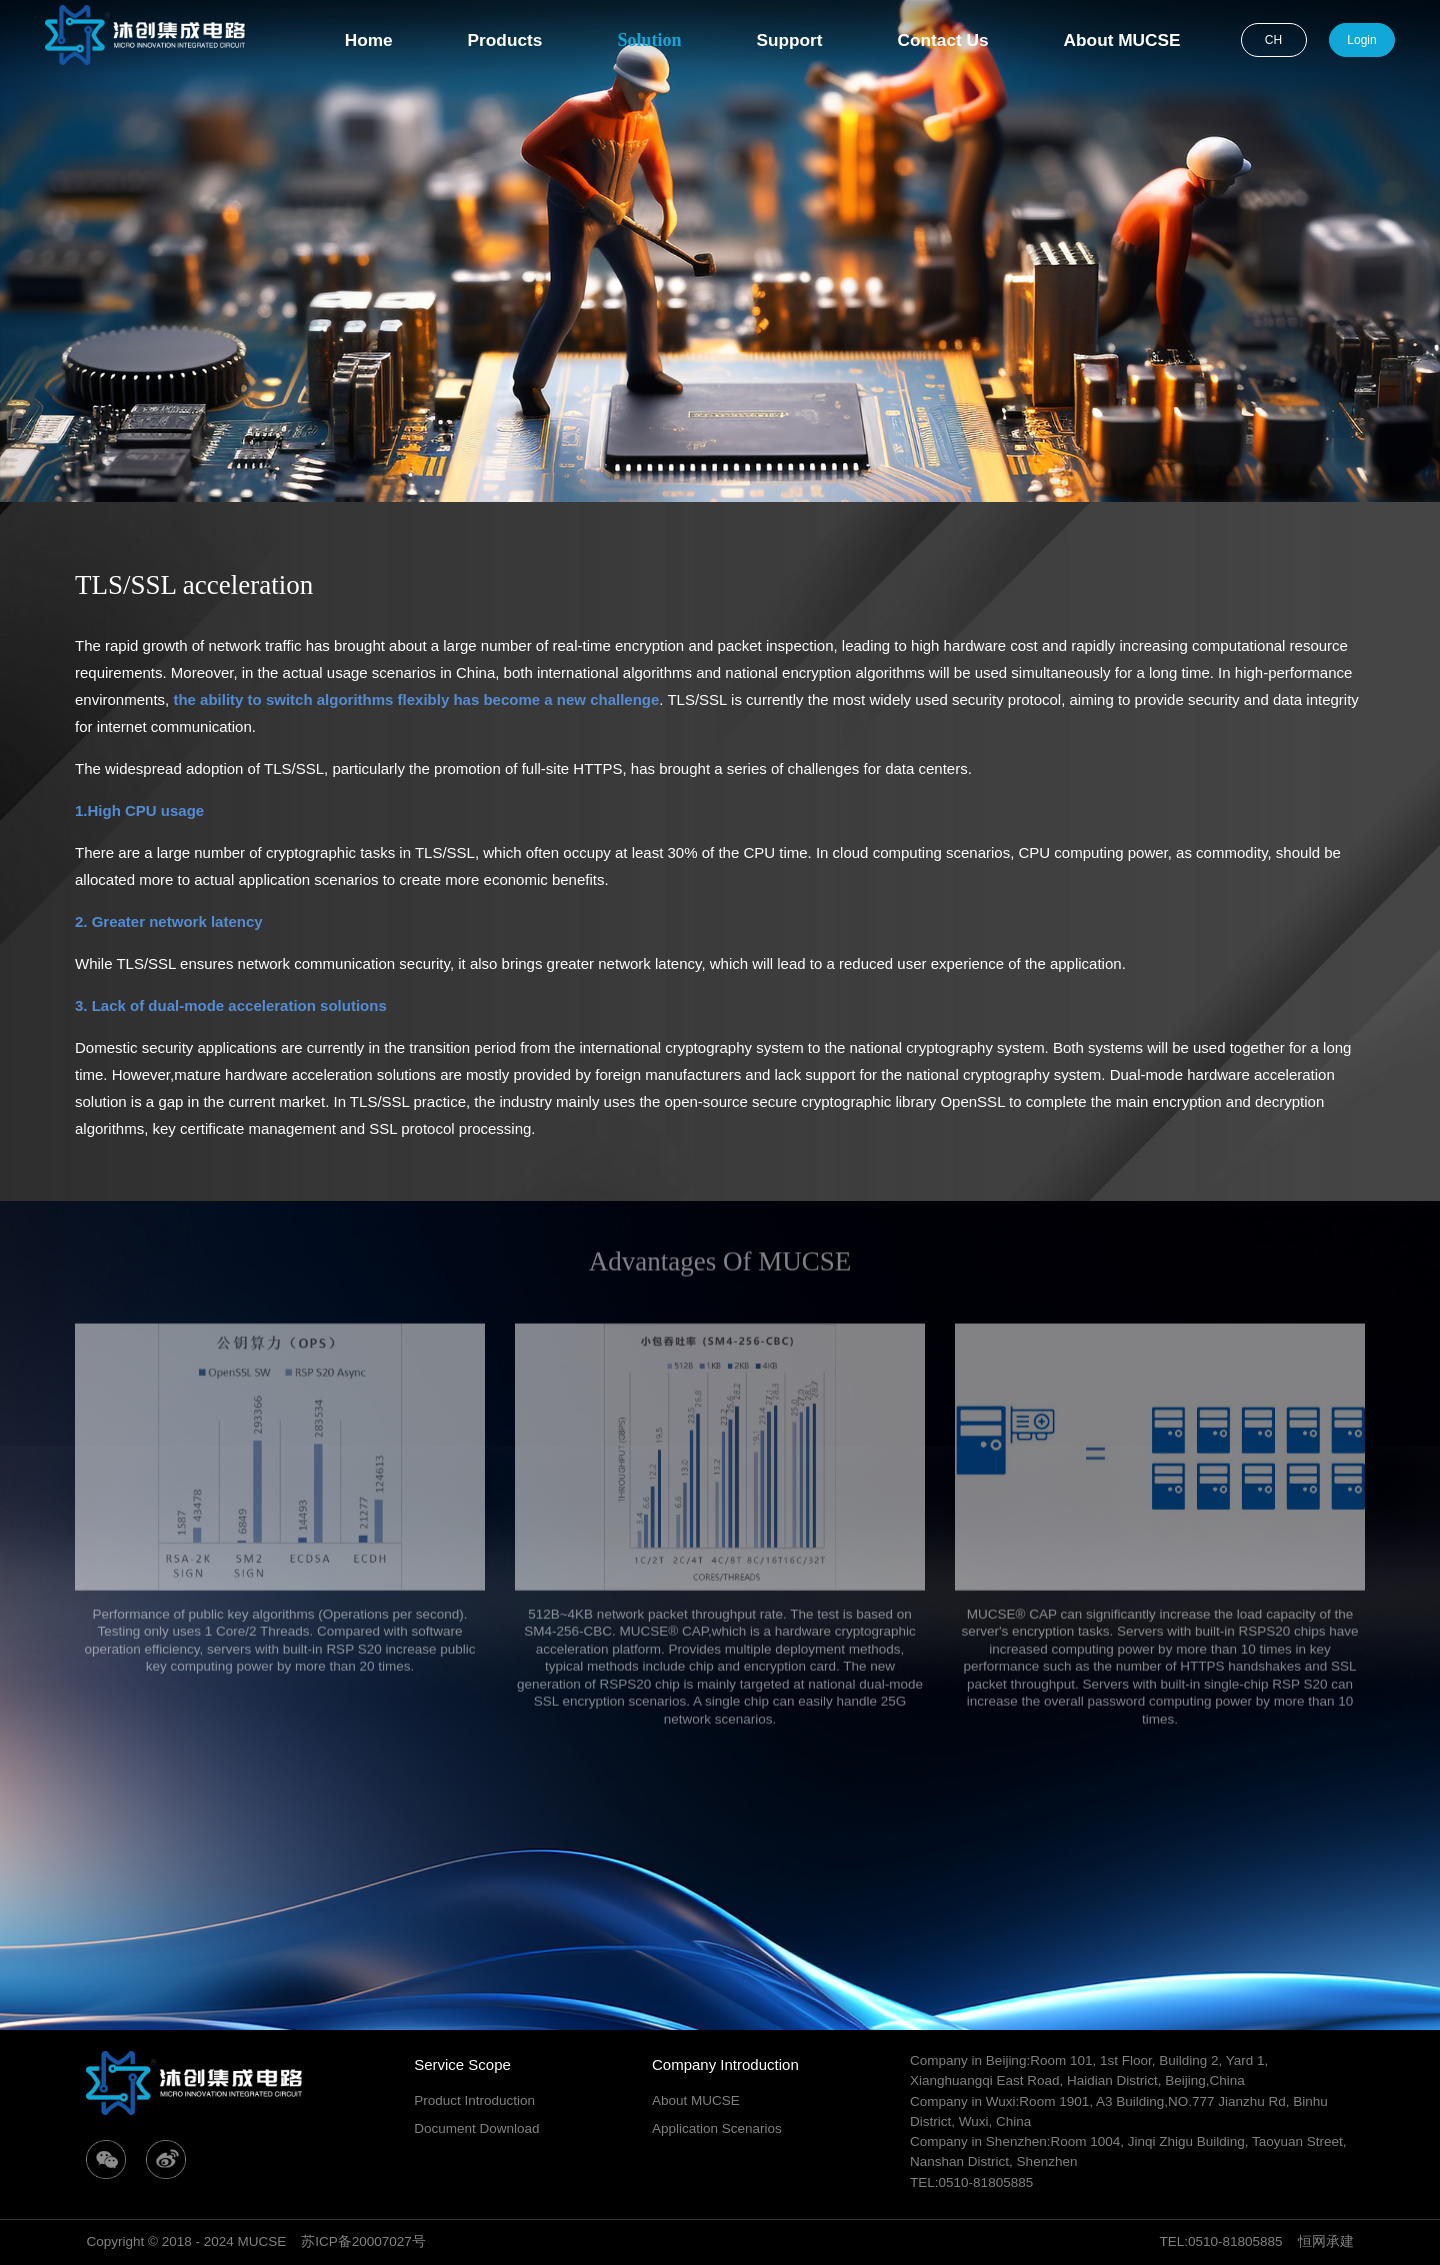  What do you see at coordinates (1122, 40) in the screenshot?
I see `About MUCSE` at bounding box center [1122, 40].